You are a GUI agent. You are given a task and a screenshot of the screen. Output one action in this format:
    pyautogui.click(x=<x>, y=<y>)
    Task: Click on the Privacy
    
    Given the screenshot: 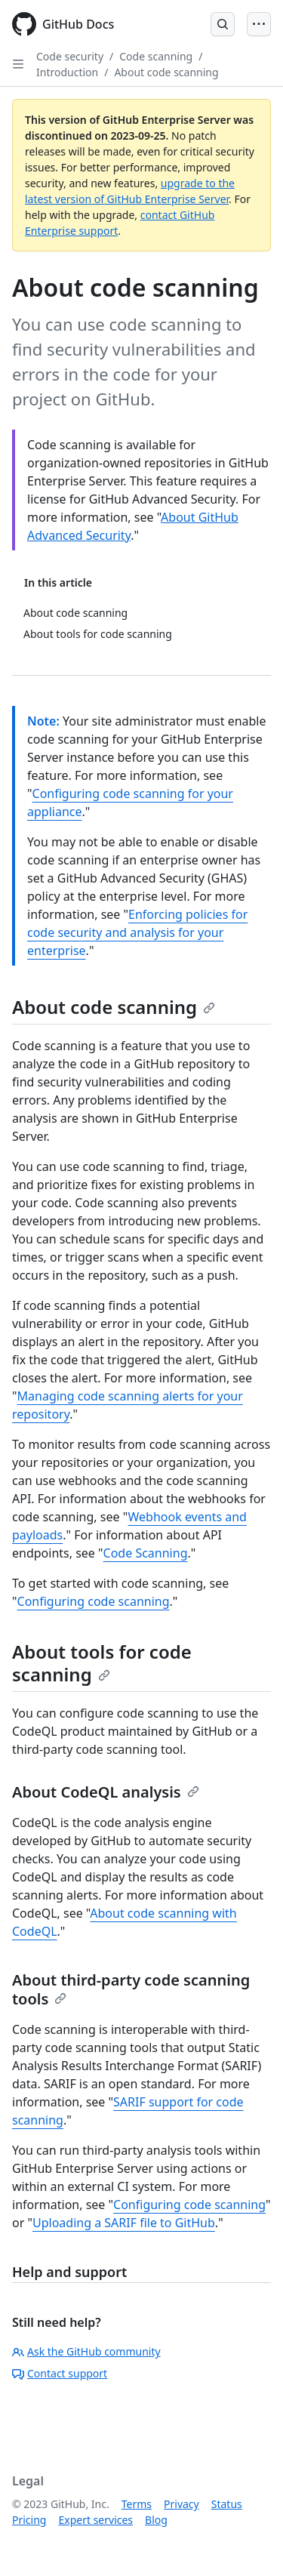 What is the action you would take?
    pyautogui.click(x=181, y=2504)
    